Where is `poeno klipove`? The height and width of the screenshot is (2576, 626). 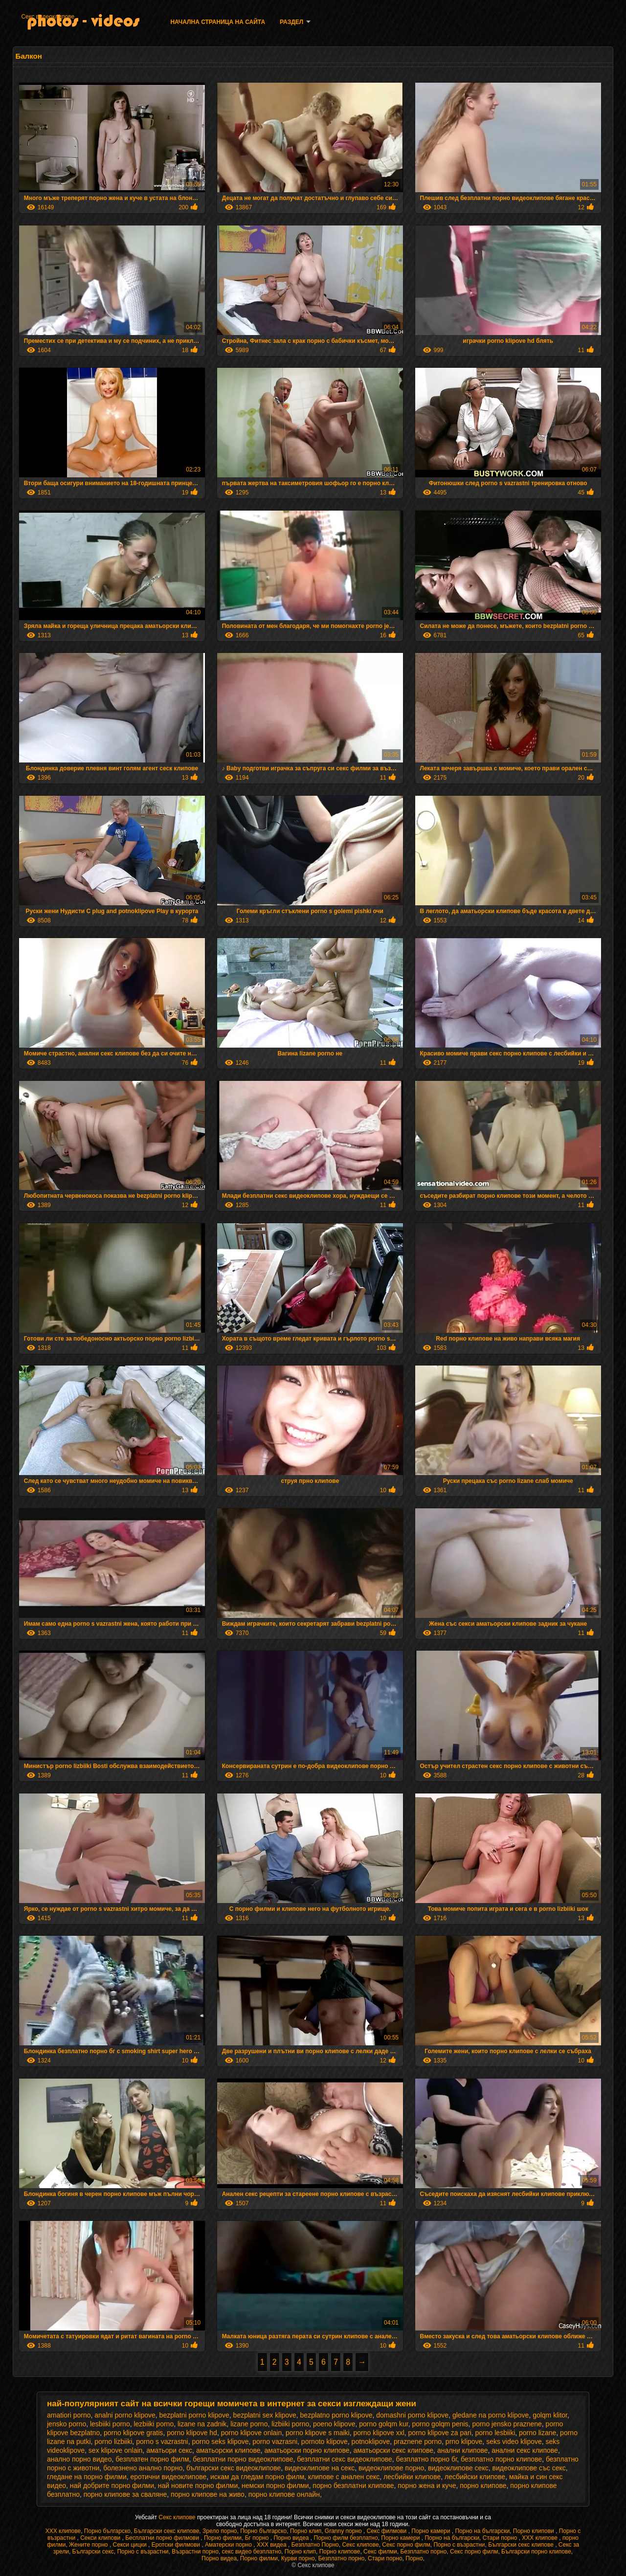
poeno klipove is located at coordinates (334, 2424).